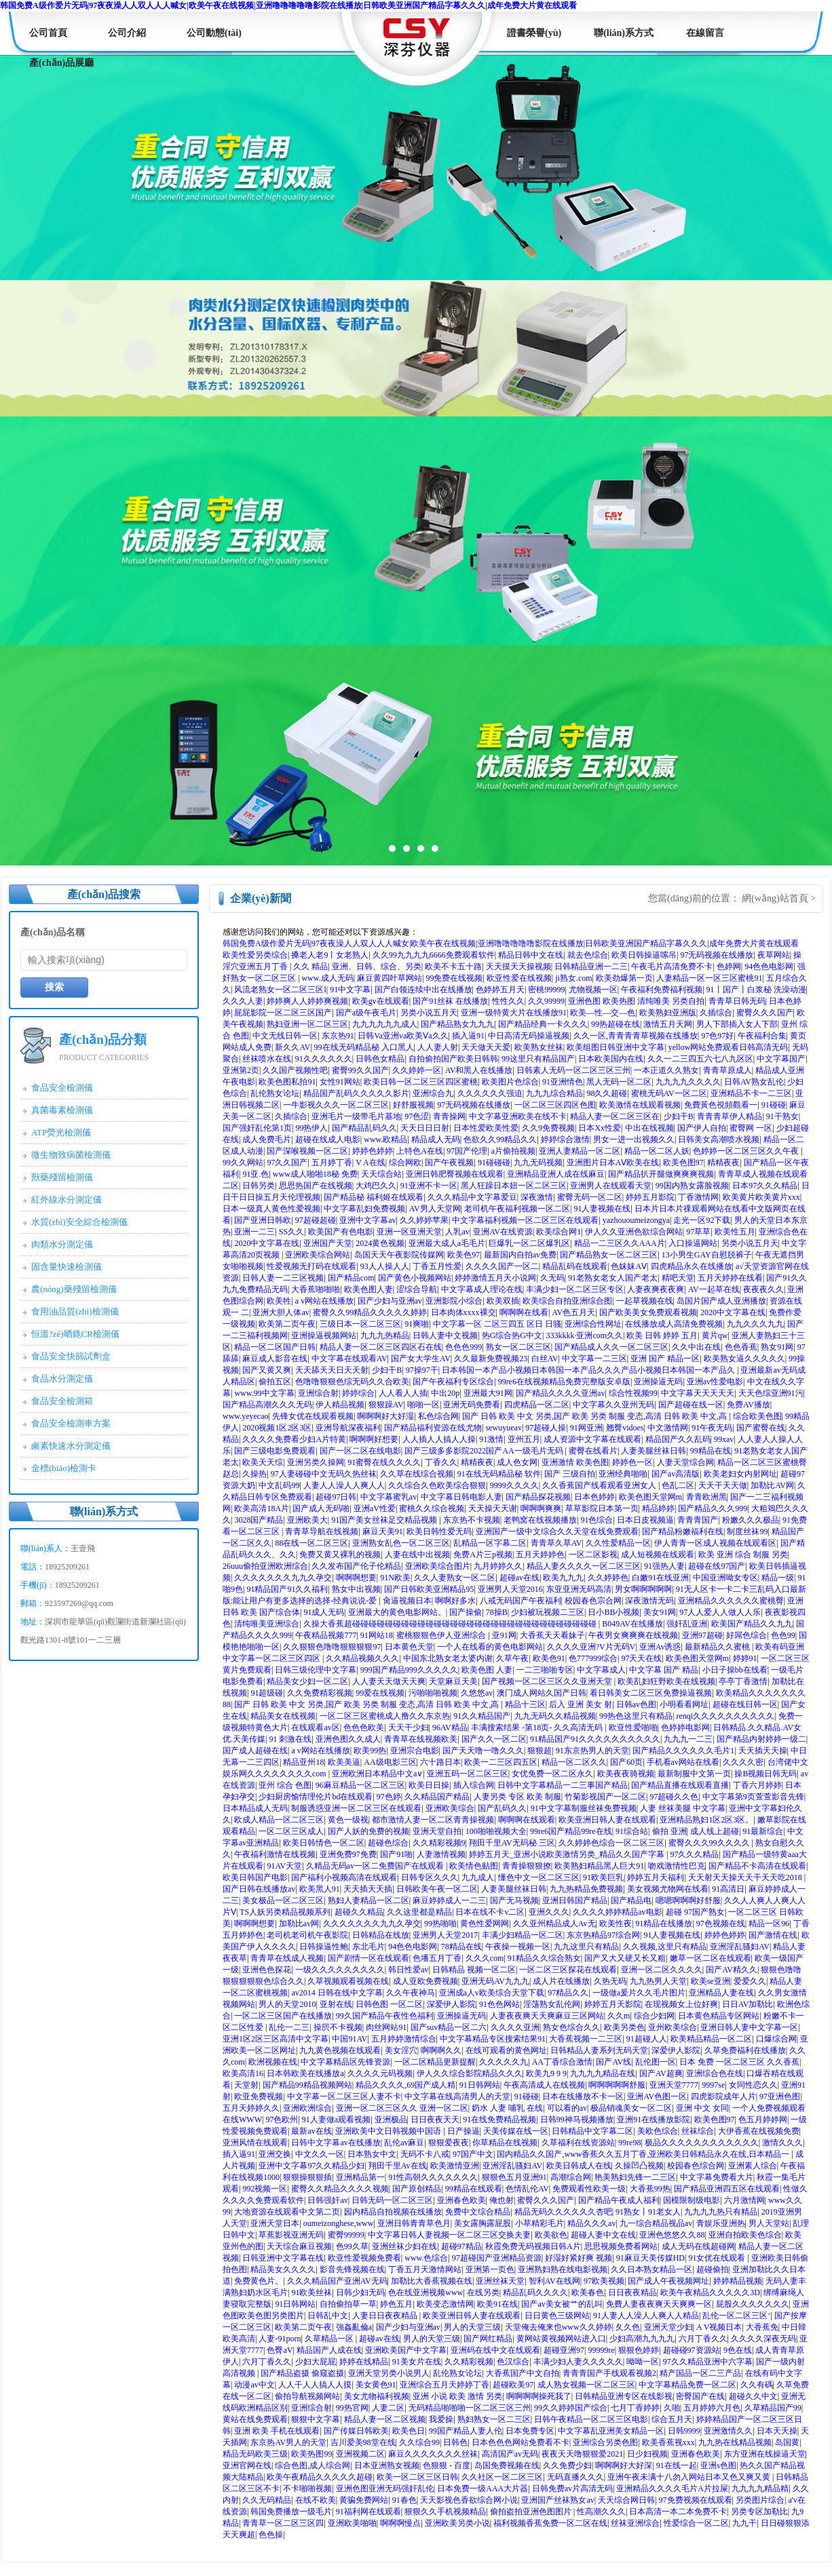 The height and width of the screenshot is (2576, 832). What do you see at coordinates (719, 2327) in the screenshot?
I see `A V视频日本` at bounding box center [719, 2327].